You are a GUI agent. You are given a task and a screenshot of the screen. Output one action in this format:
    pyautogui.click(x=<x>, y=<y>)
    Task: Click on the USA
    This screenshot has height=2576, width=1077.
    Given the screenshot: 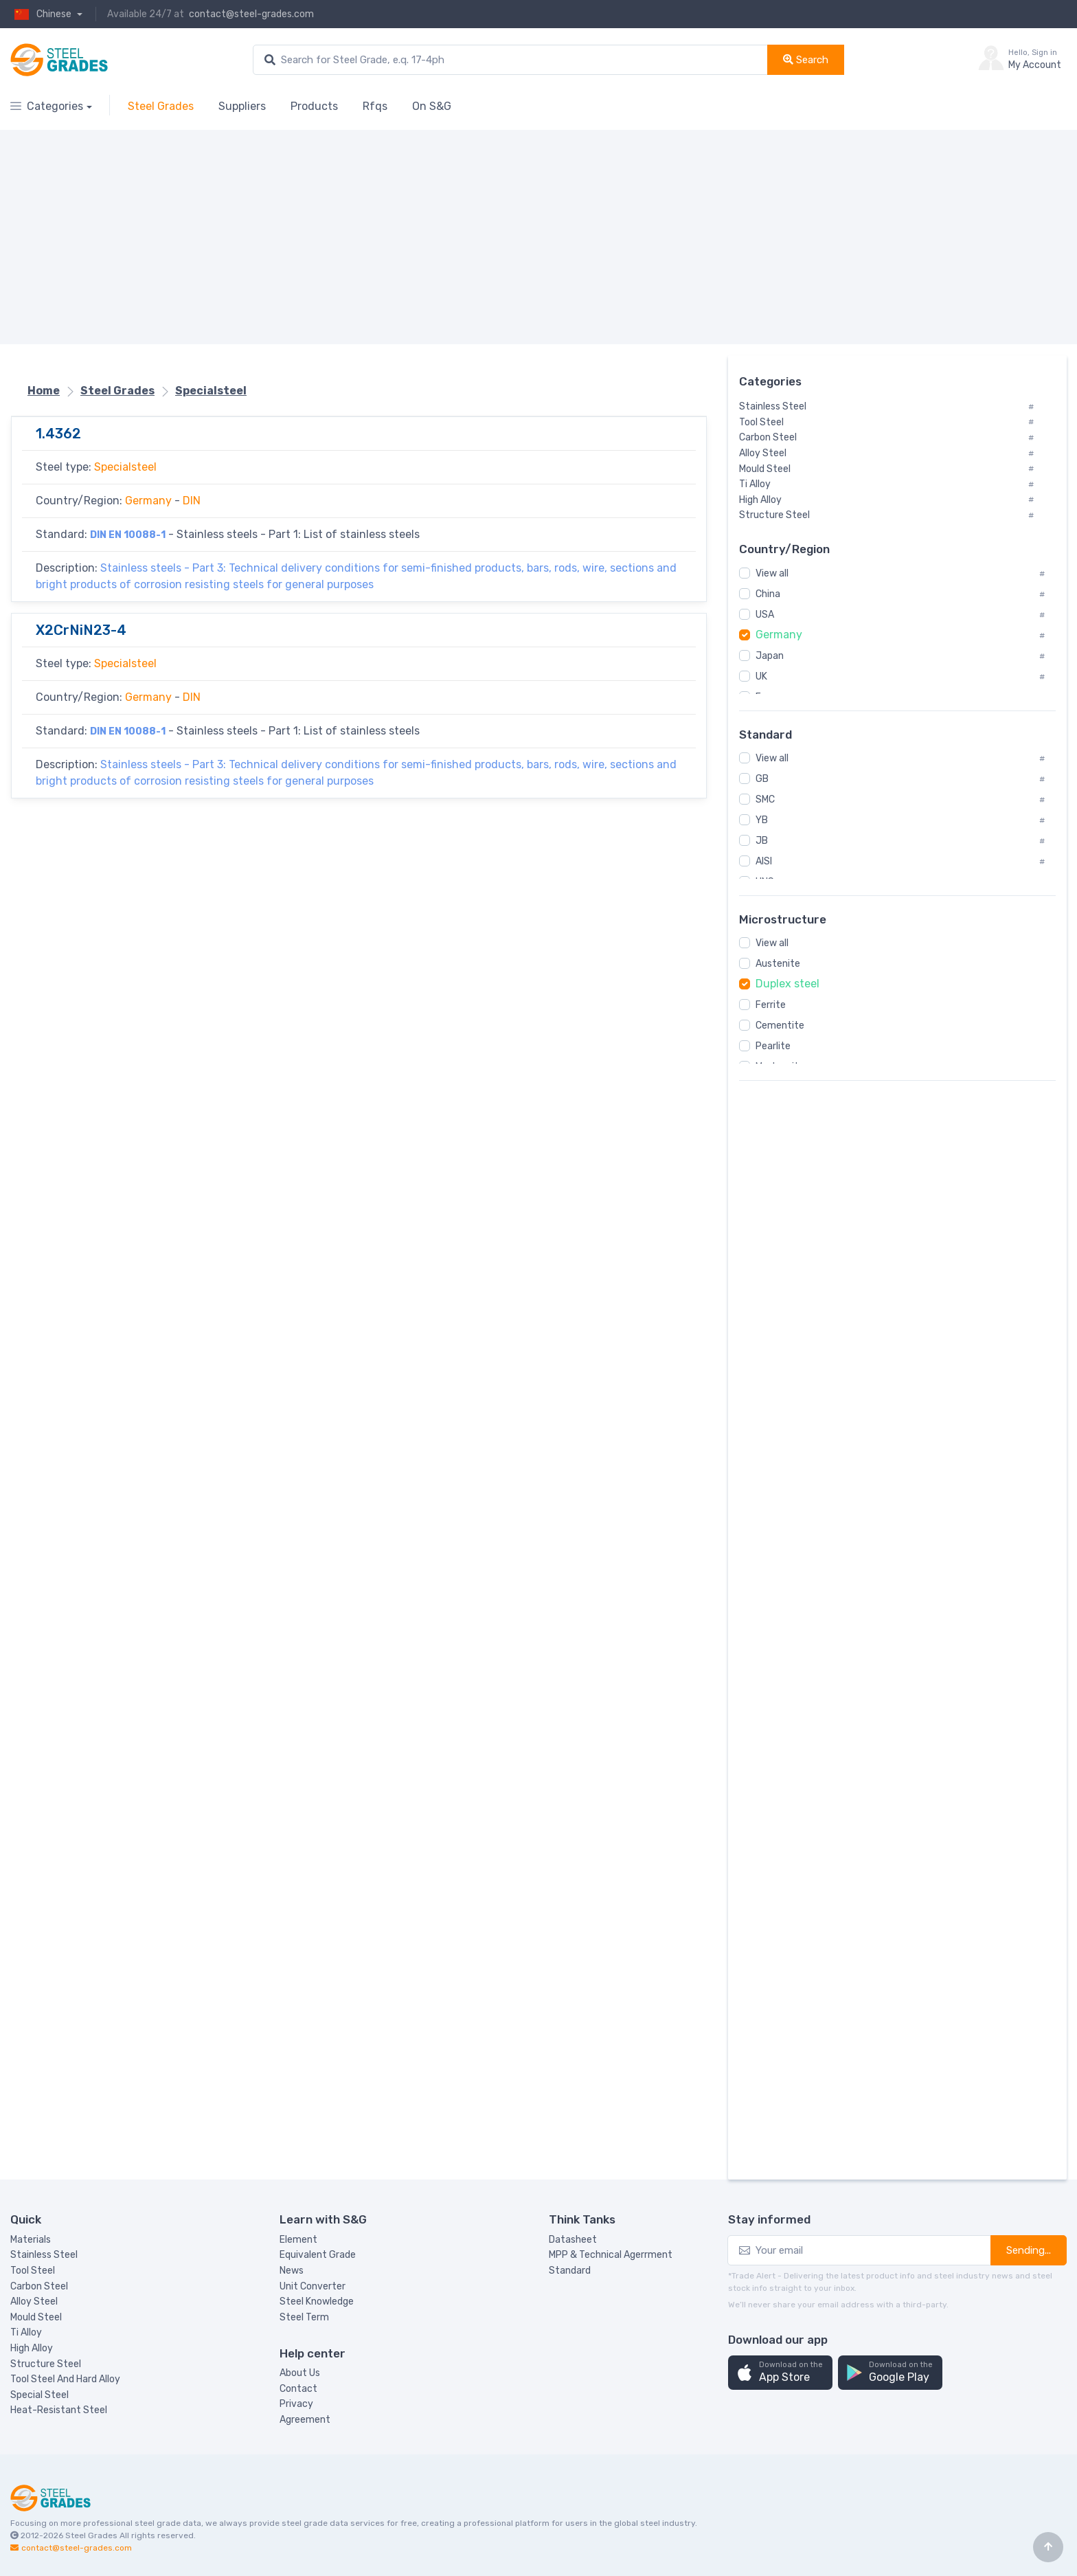 What is the action you would take?
    pyautogui.click(x=765, y=614)
    